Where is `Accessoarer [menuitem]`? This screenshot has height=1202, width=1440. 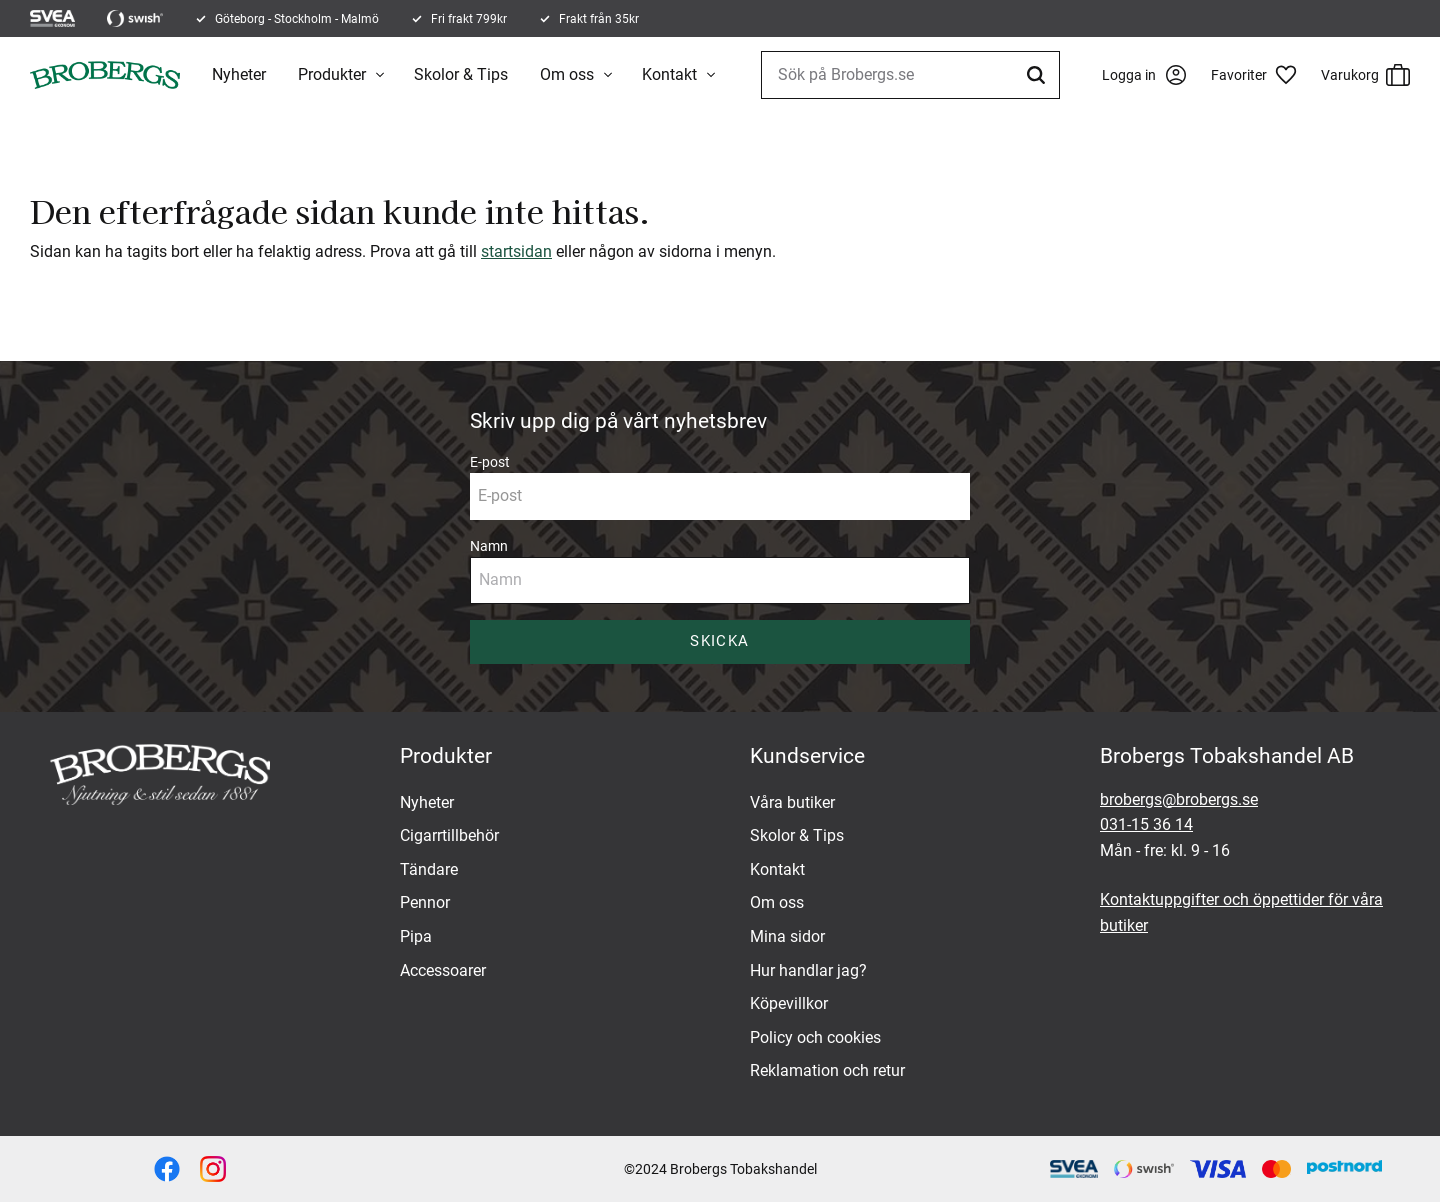
Accessoarer [menuitem] is located at coordinates (443, 970).